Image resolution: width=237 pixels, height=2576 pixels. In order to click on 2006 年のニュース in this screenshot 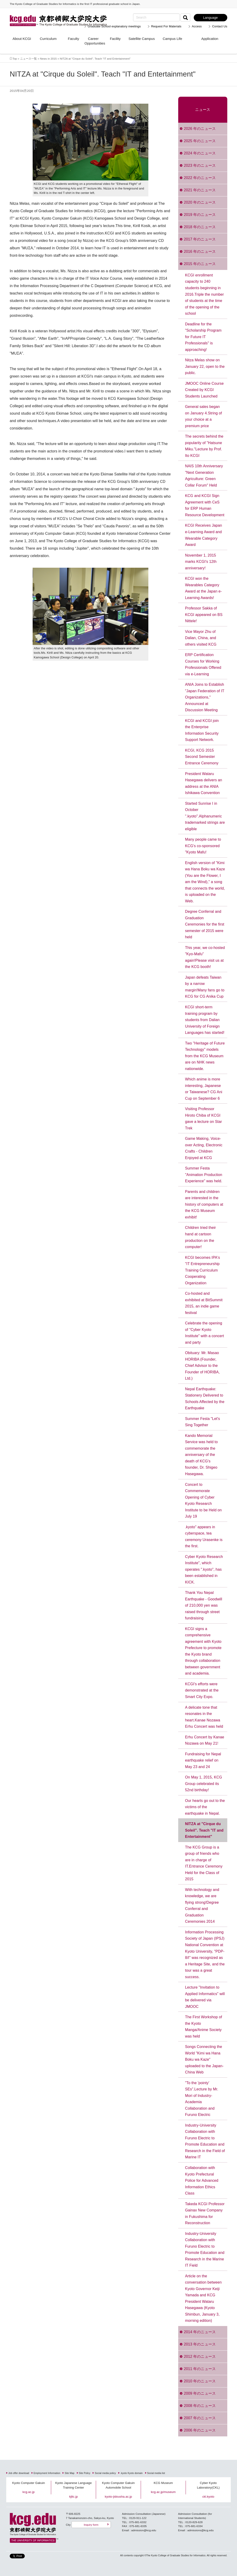, I will do `click(200, 2430)`.